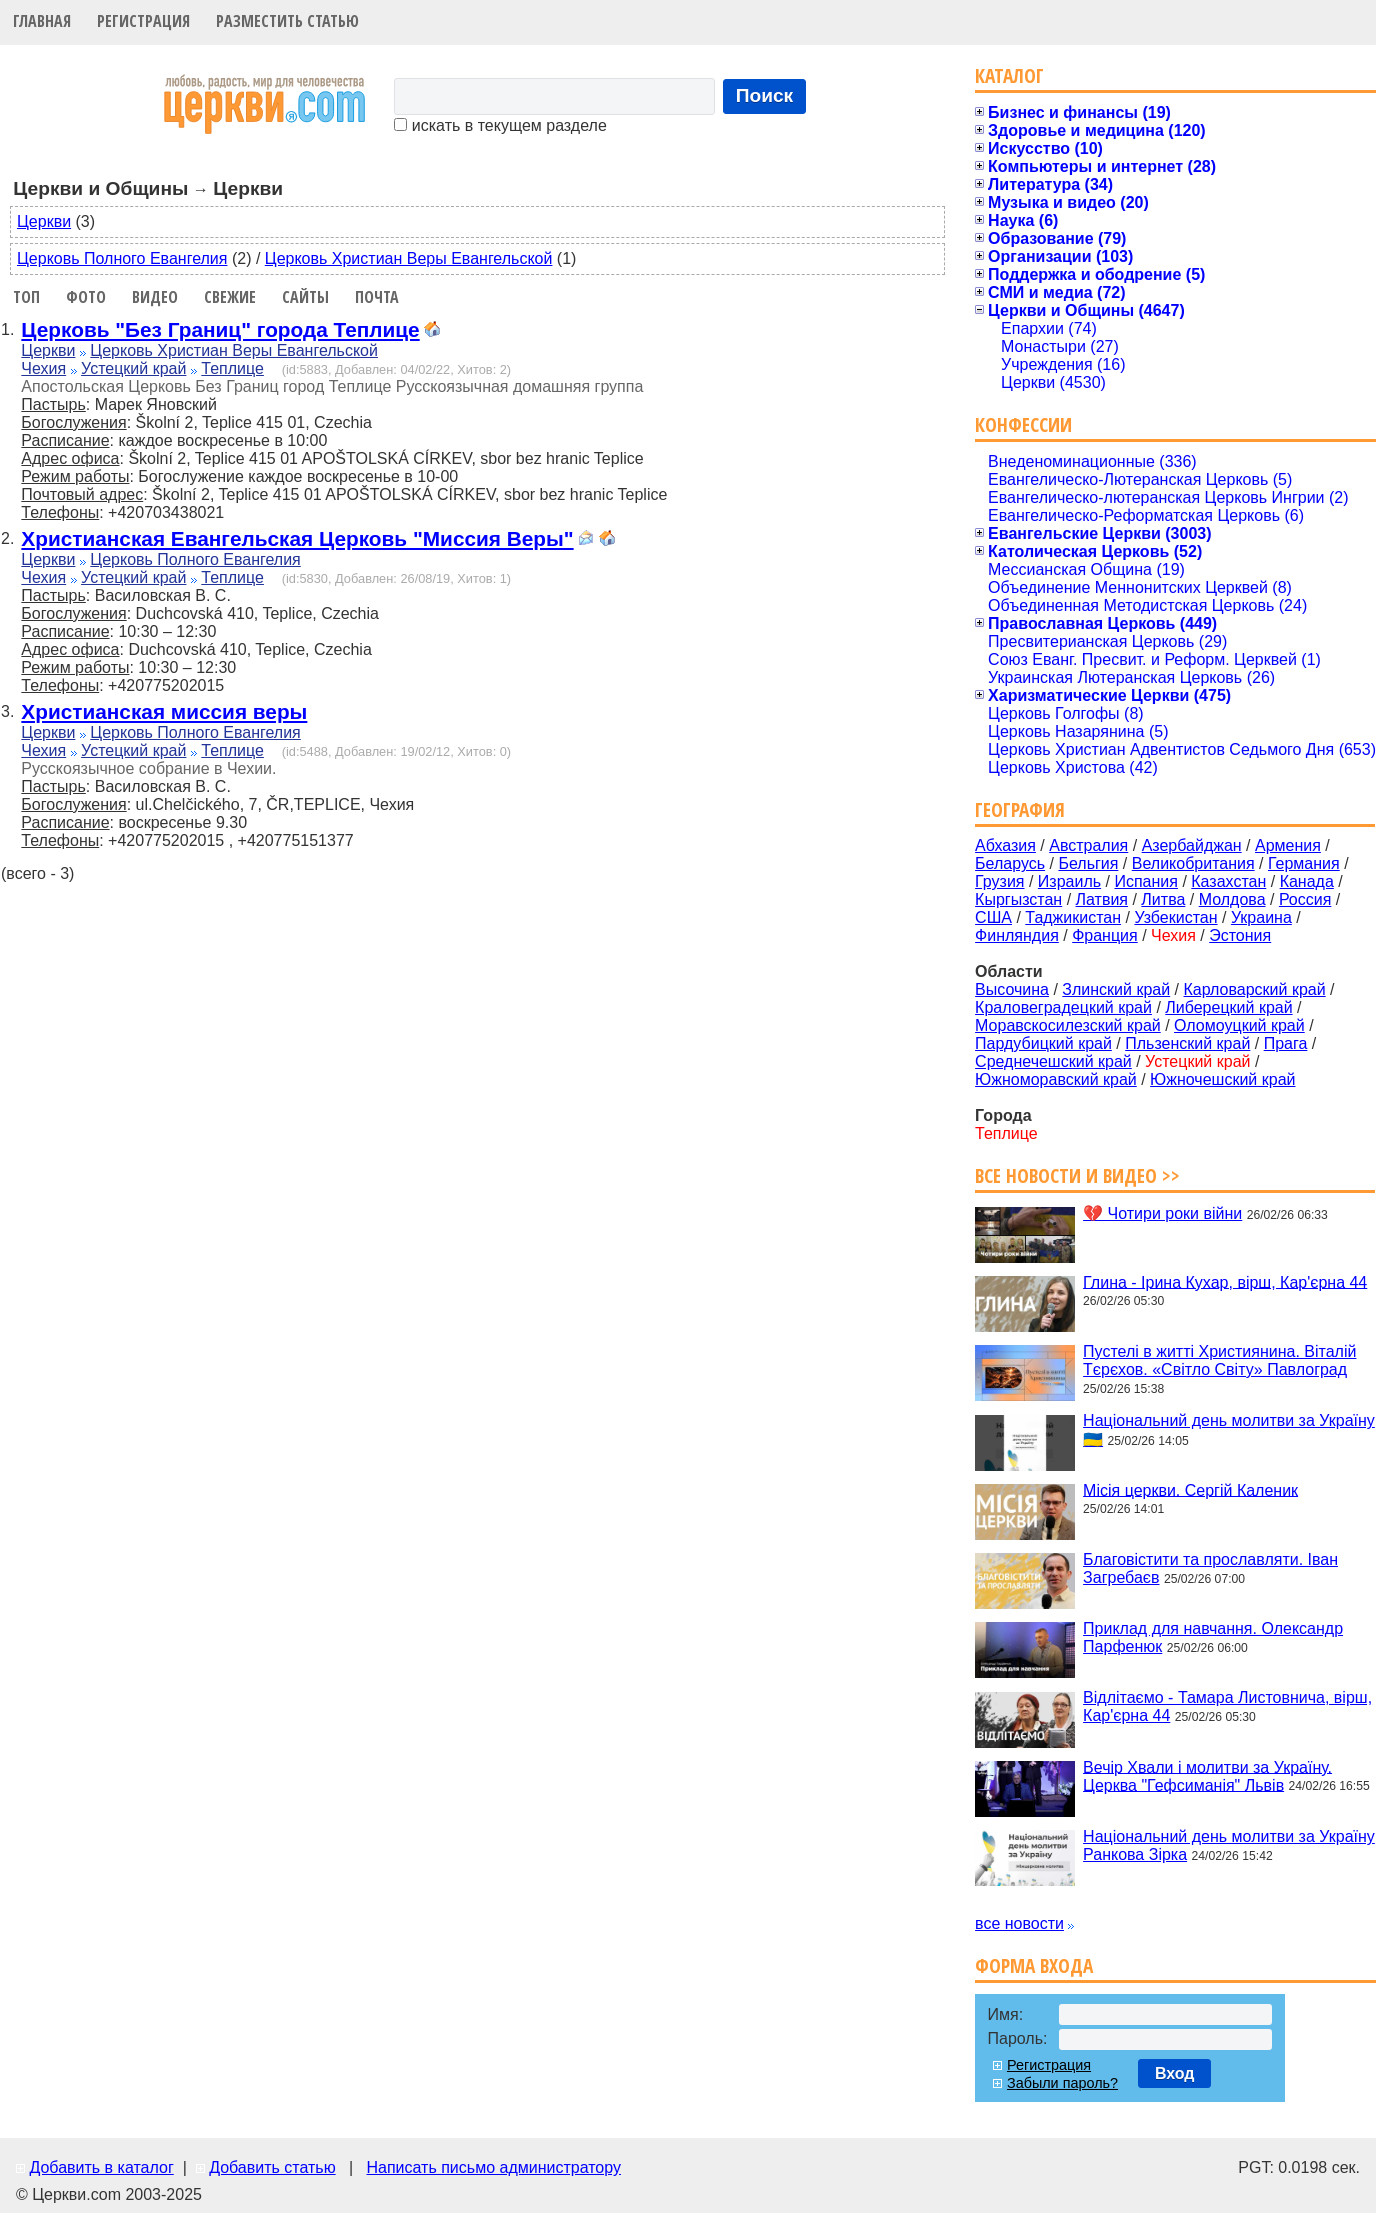 This screenshot has height=2213, width=1376. I want to click on Регистрация, so click(143, 21).